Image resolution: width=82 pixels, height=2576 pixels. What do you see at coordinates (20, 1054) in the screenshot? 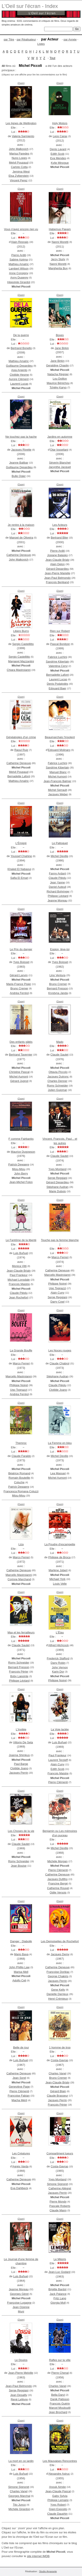
I see `Bertrand Tavernier` at bounding box center [20, 1054].